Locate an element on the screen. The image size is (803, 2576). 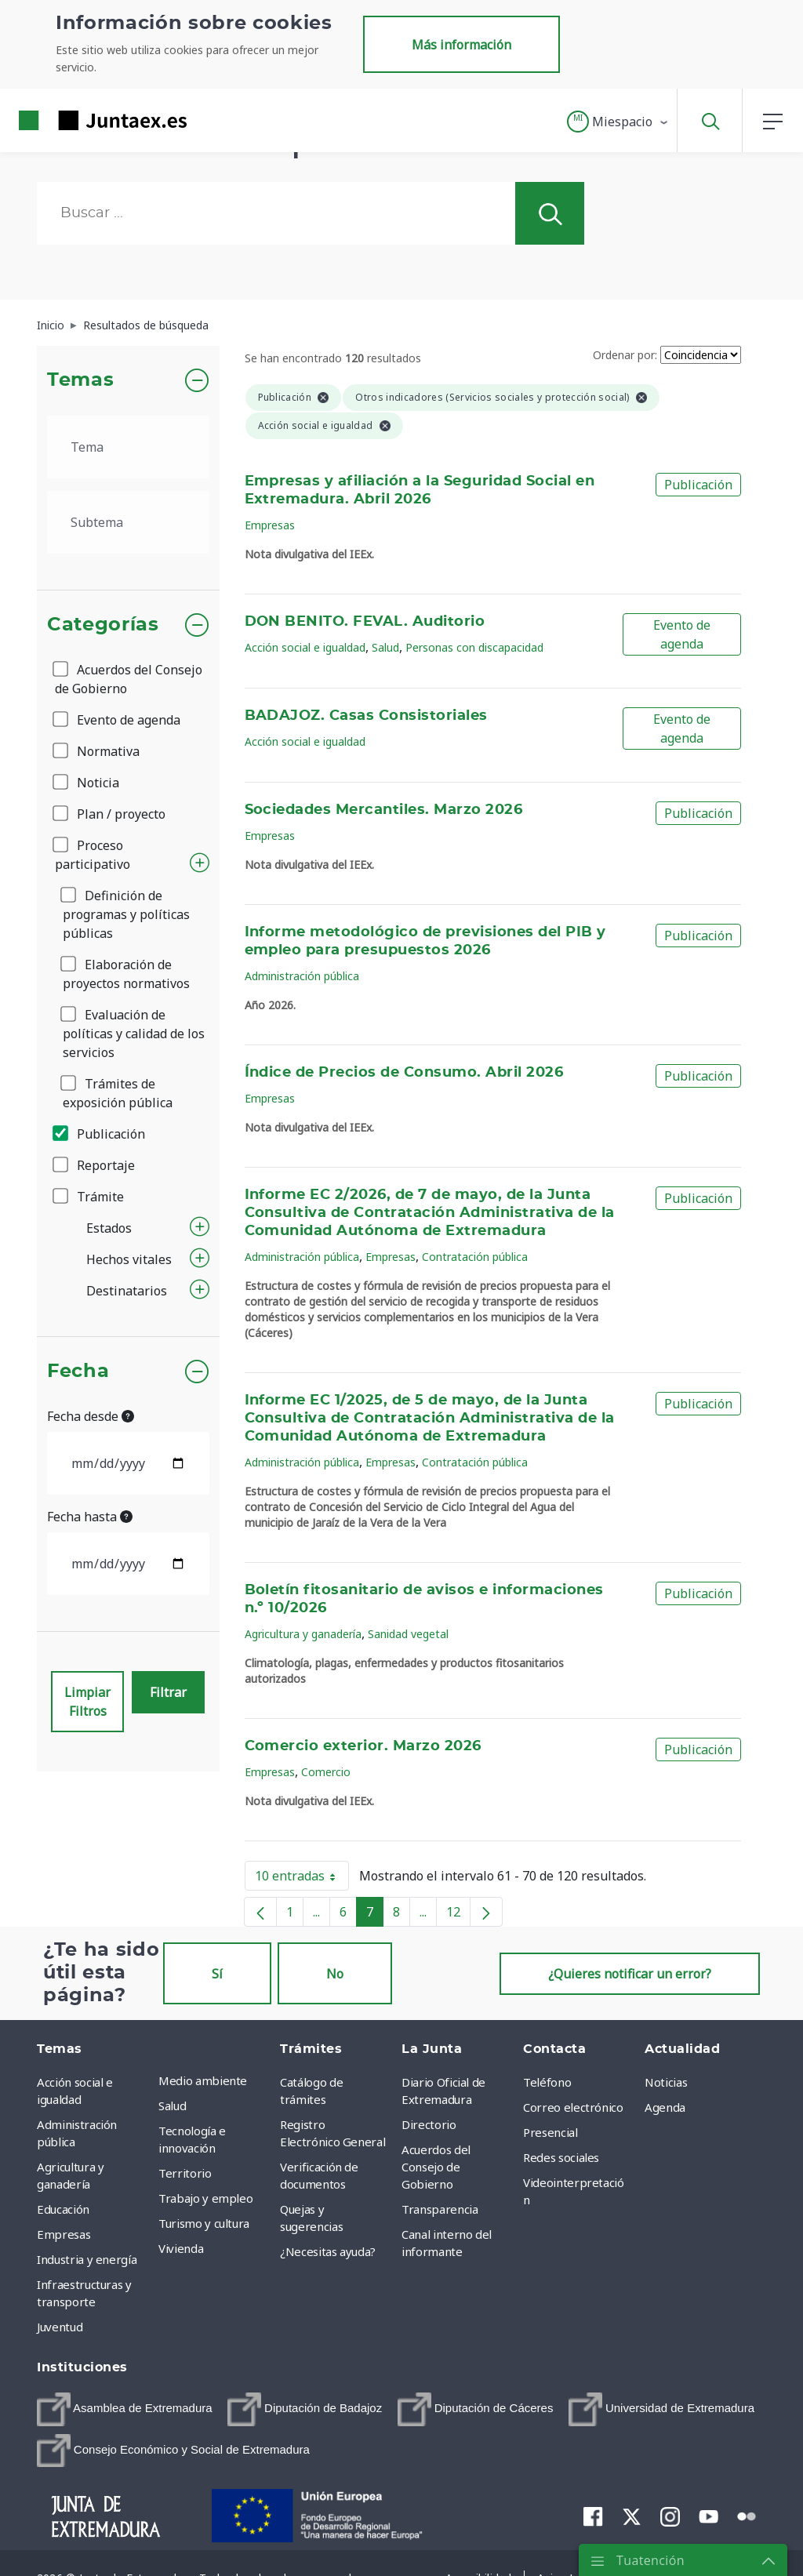
Plan / proyecto is located at coordinates (110, 814).